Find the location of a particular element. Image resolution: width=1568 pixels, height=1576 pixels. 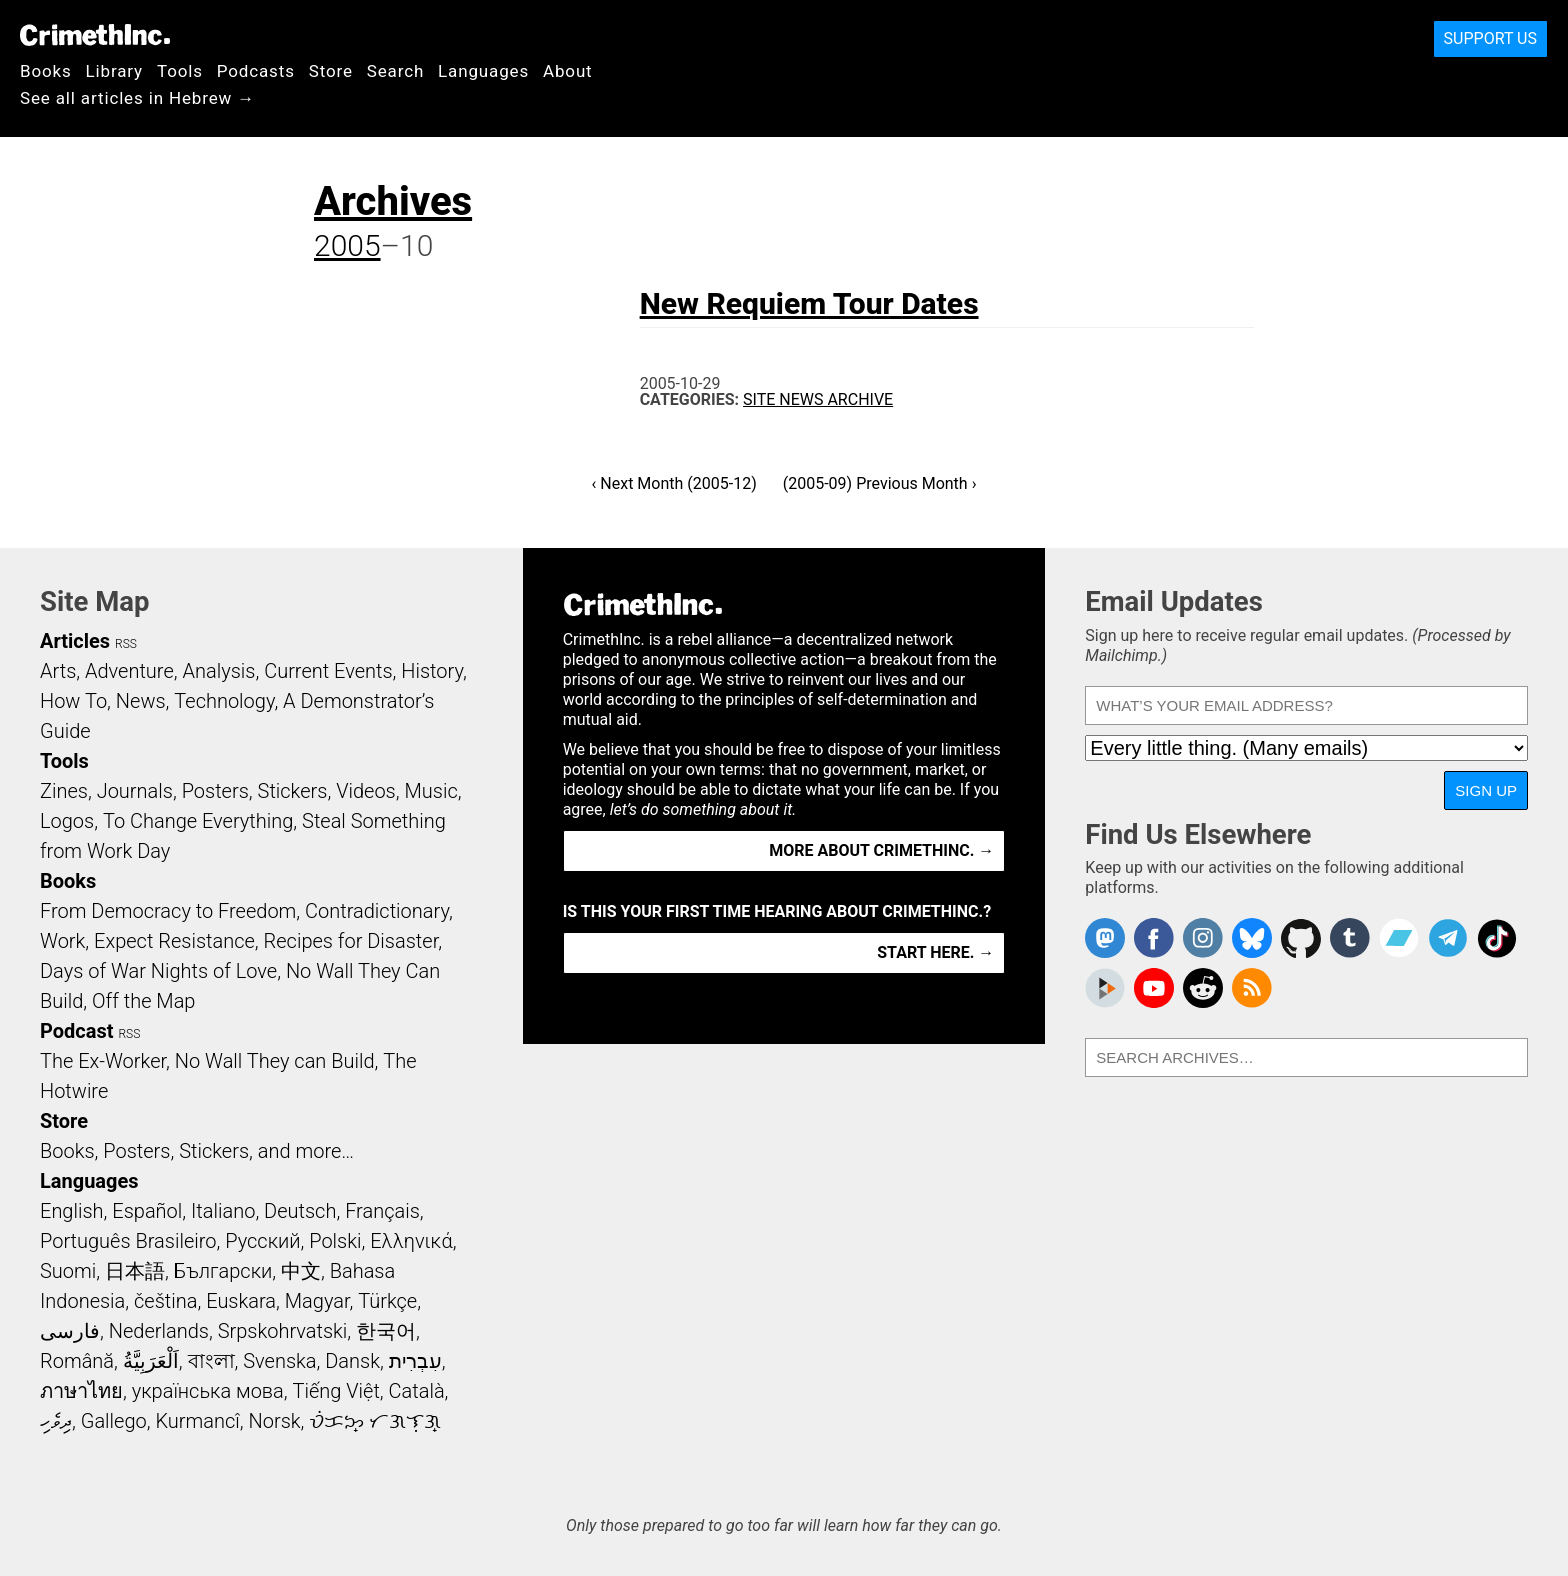

News is located at coordinates (141, 701).